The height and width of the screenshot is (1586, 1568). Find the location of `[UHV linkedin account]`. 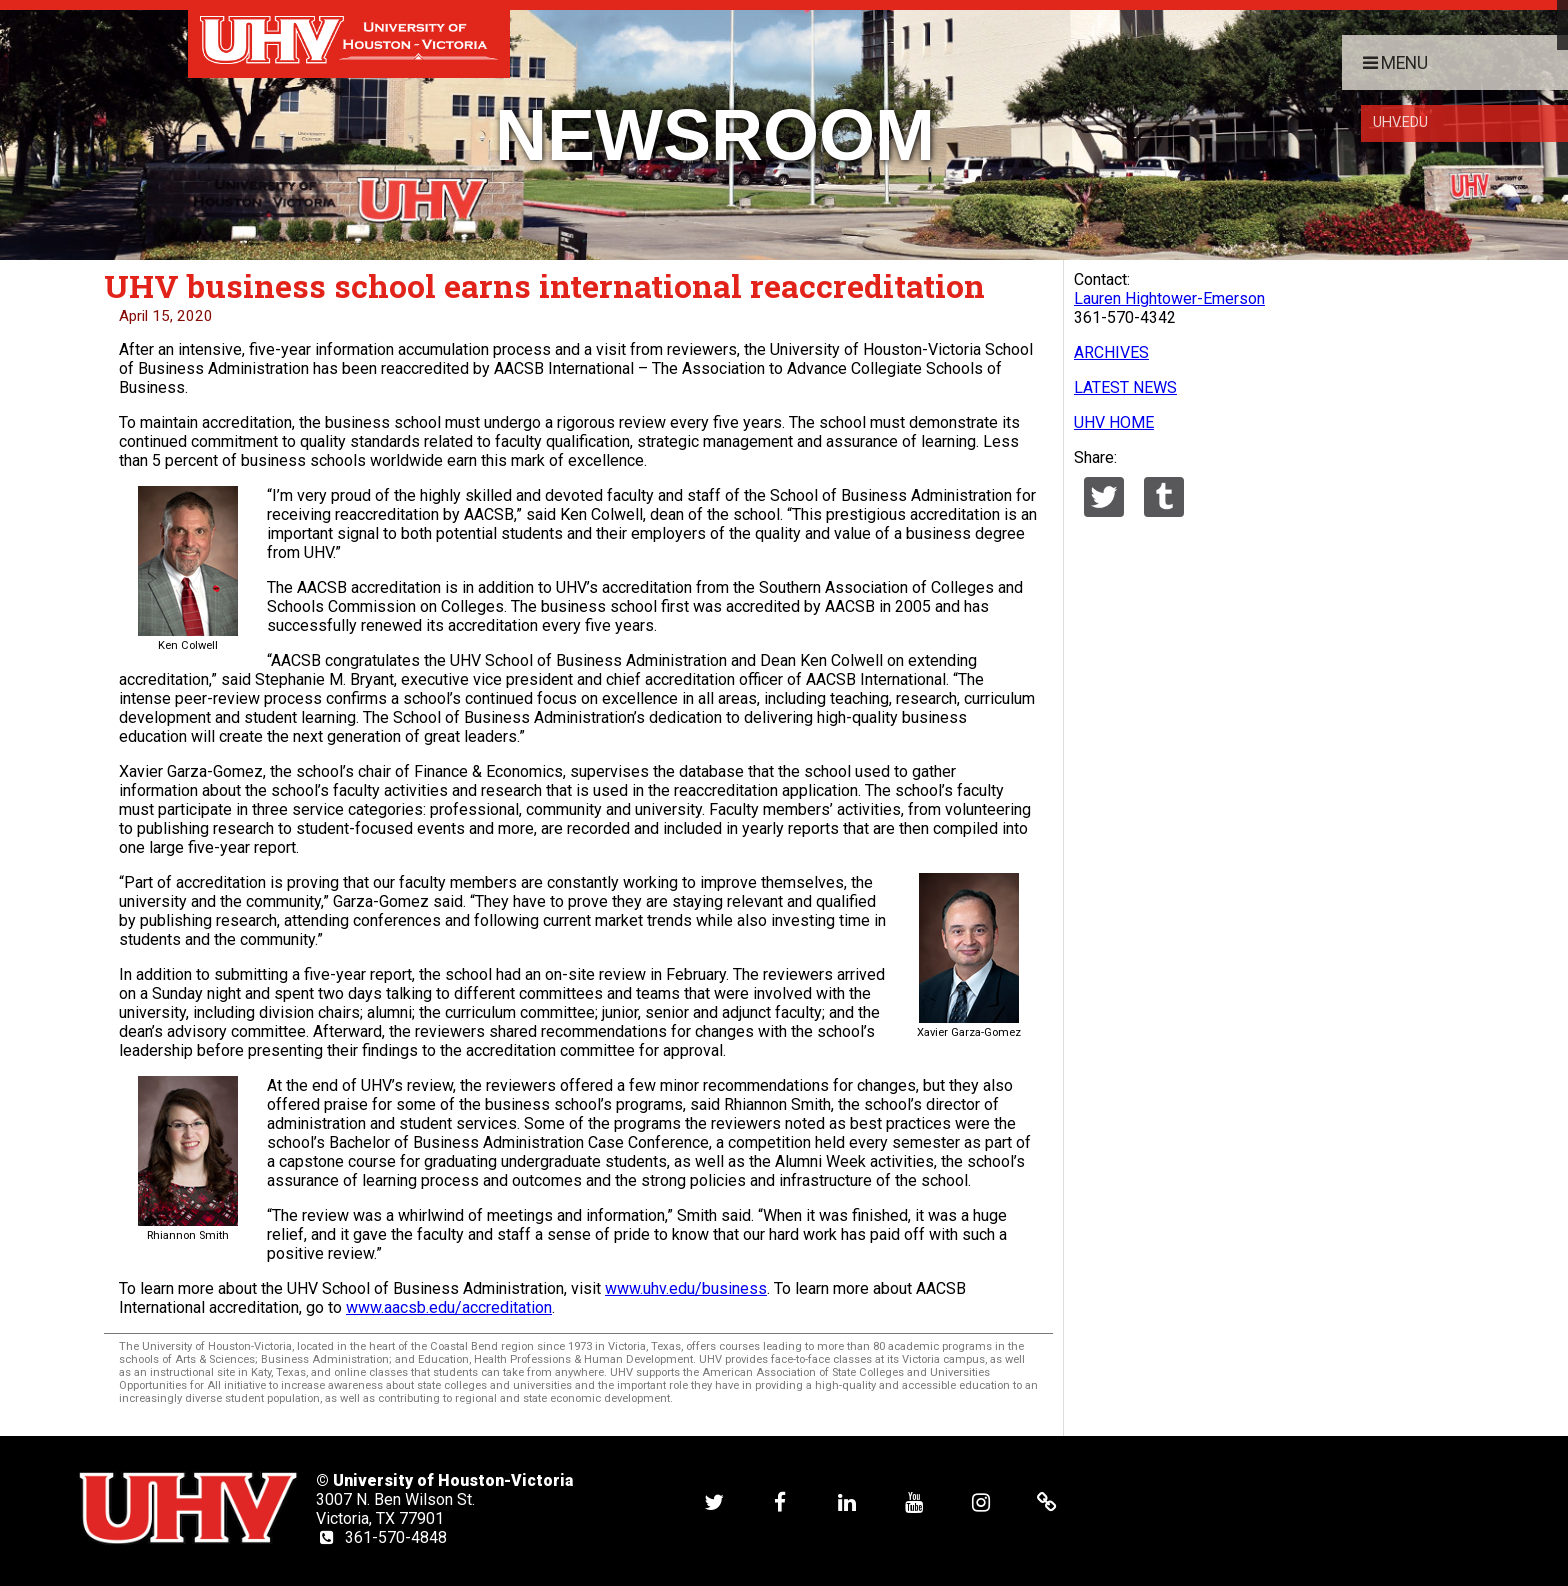

[UHV linkedin account] is located at coordinates (847, 1501).